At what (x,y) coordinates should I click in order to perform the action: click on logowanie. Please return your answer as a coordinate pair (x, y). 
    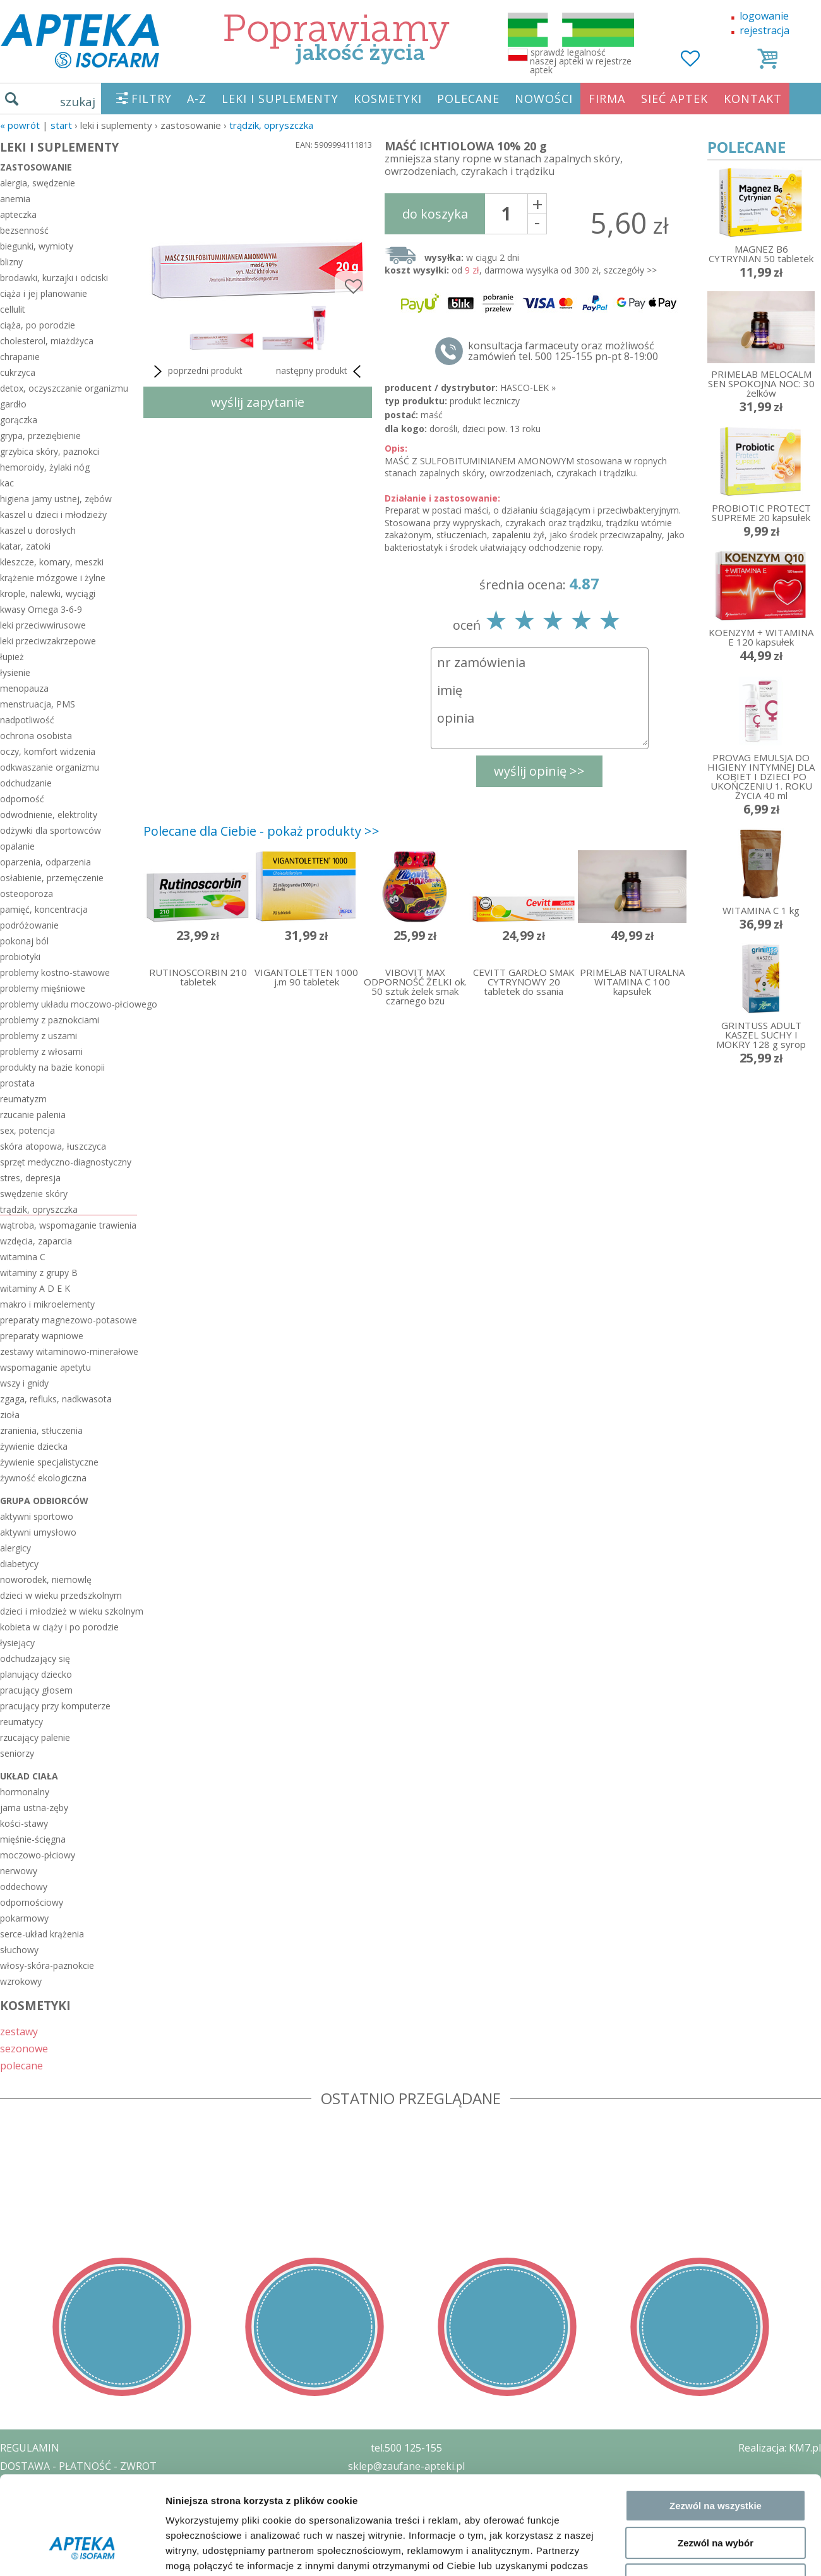
    Looking at the image, I should click on (764, 16).